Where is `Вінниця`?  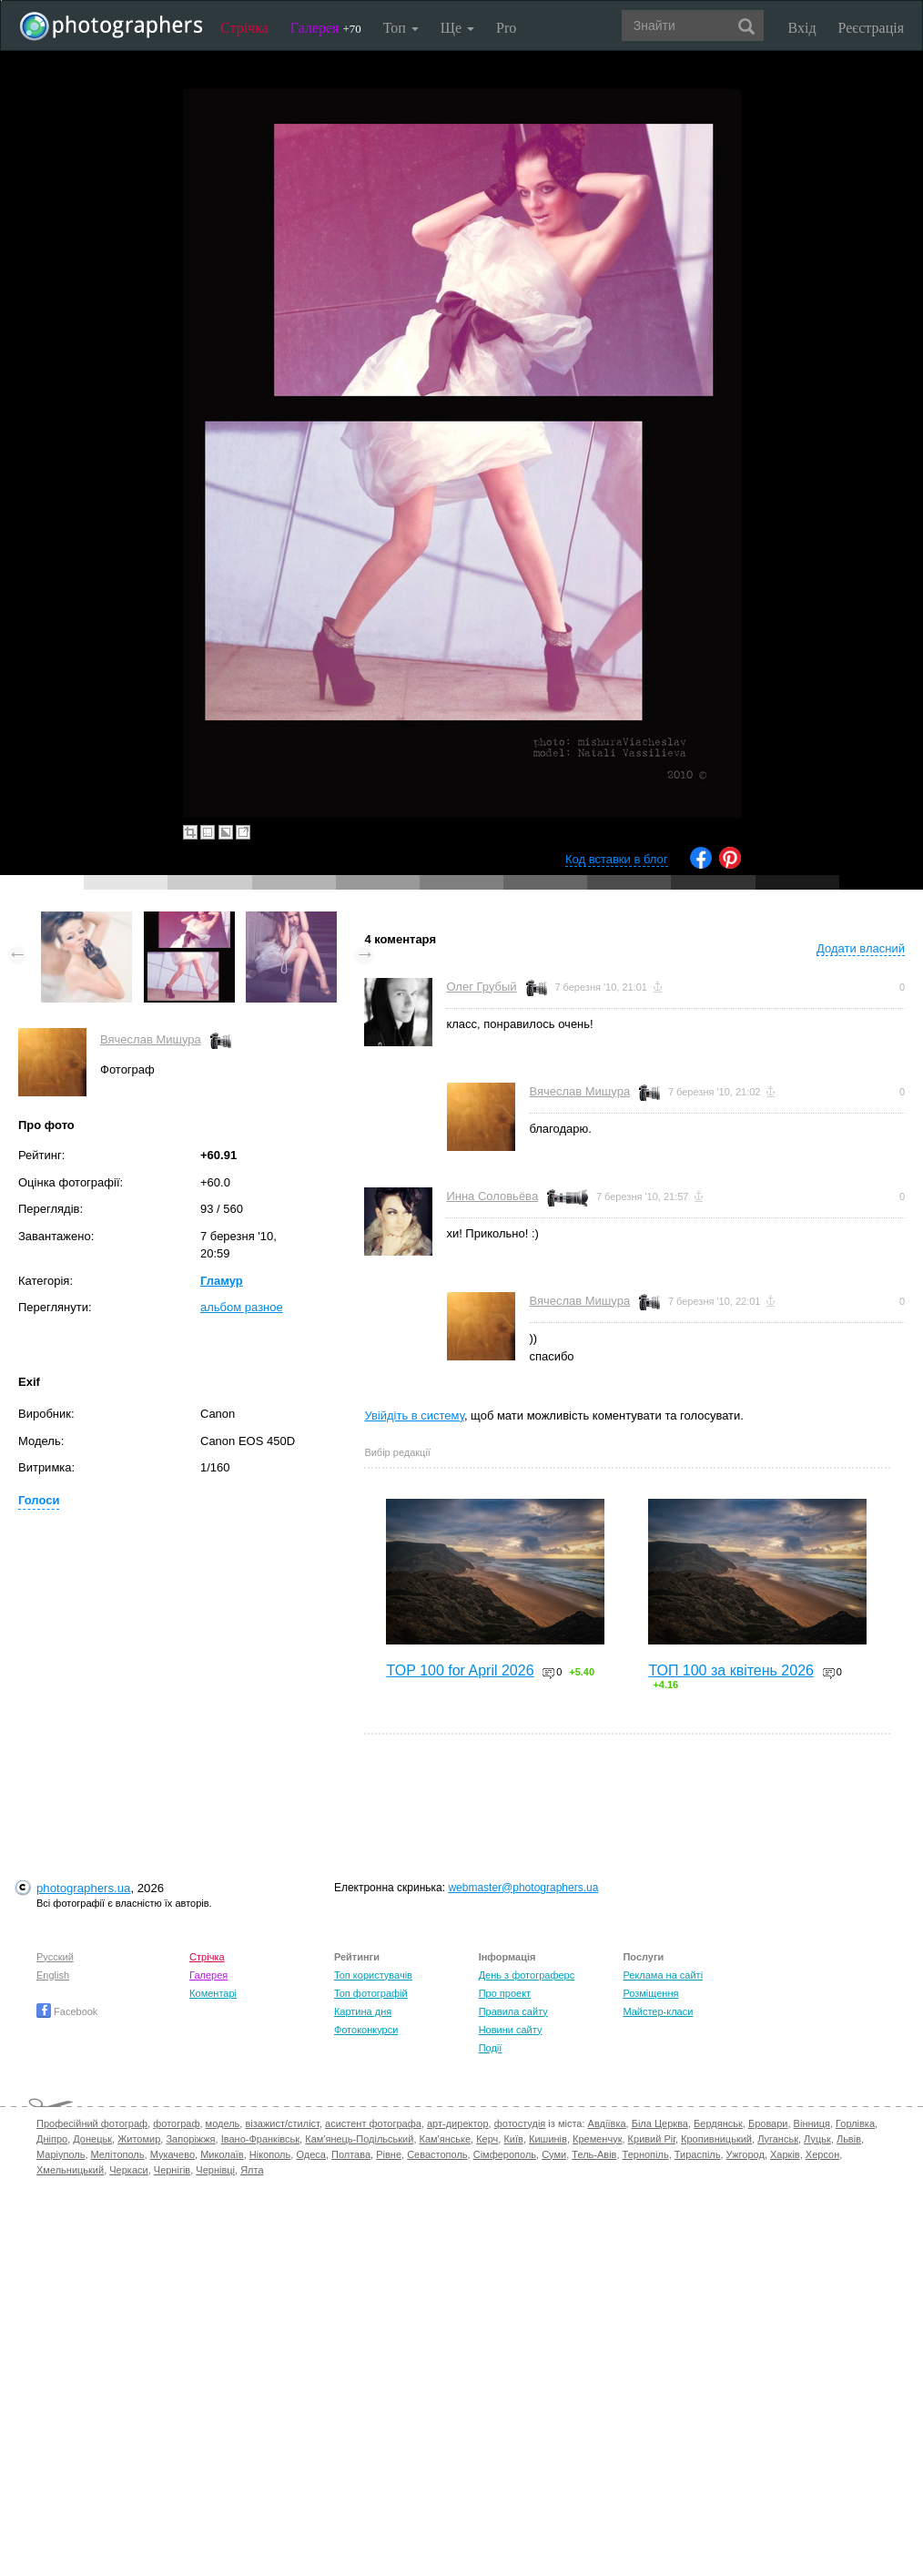 Вінниця is located at coordinates (812, 2123).